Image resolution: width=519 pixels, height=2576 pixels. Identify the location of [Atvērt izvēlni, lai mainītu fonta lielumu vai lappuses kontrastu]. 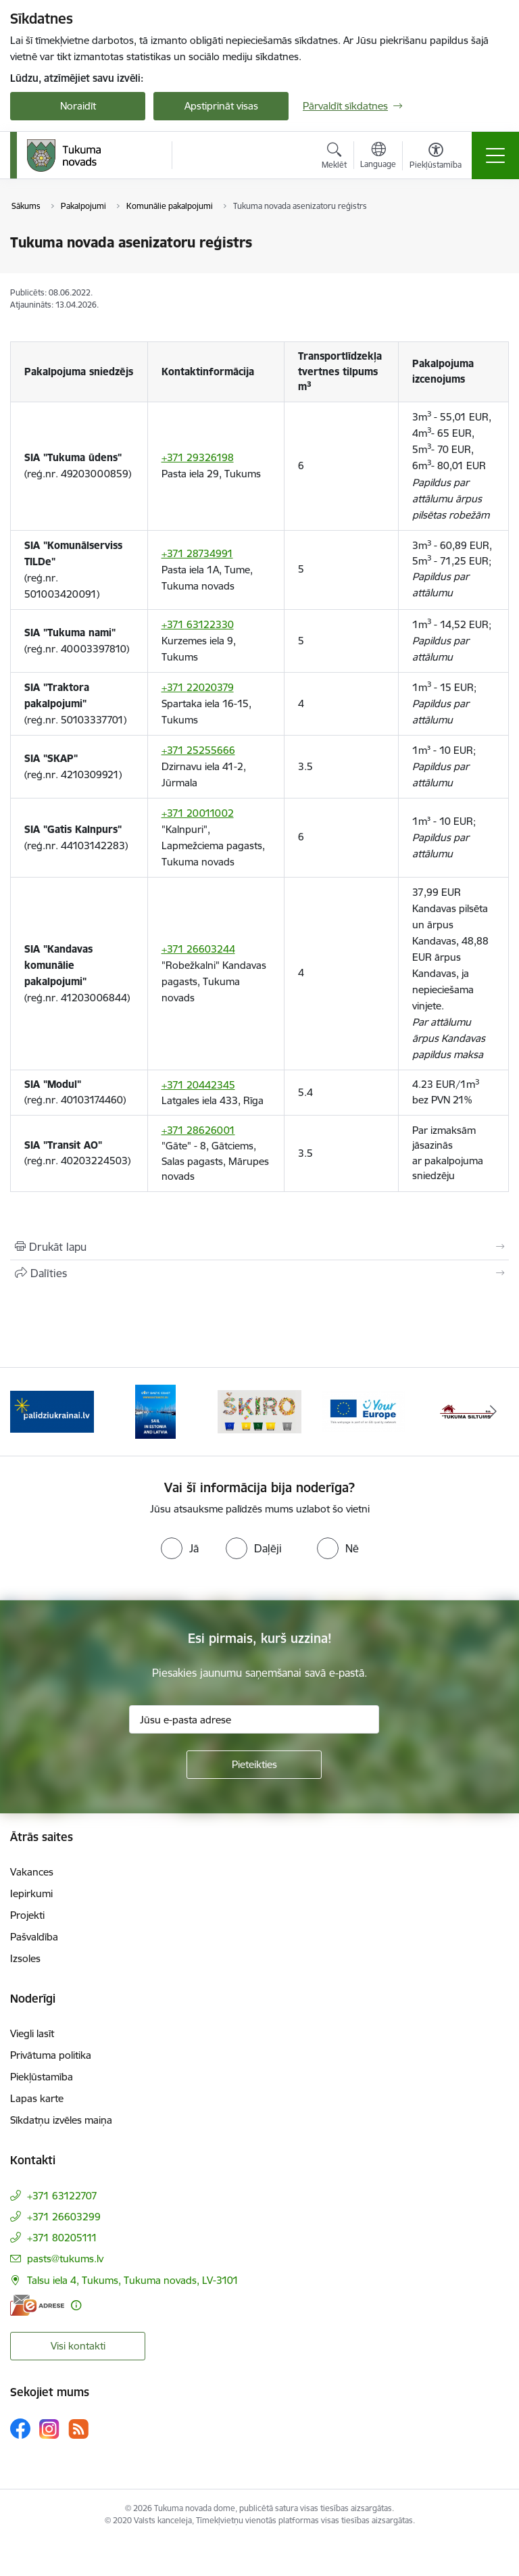
(435, 157).